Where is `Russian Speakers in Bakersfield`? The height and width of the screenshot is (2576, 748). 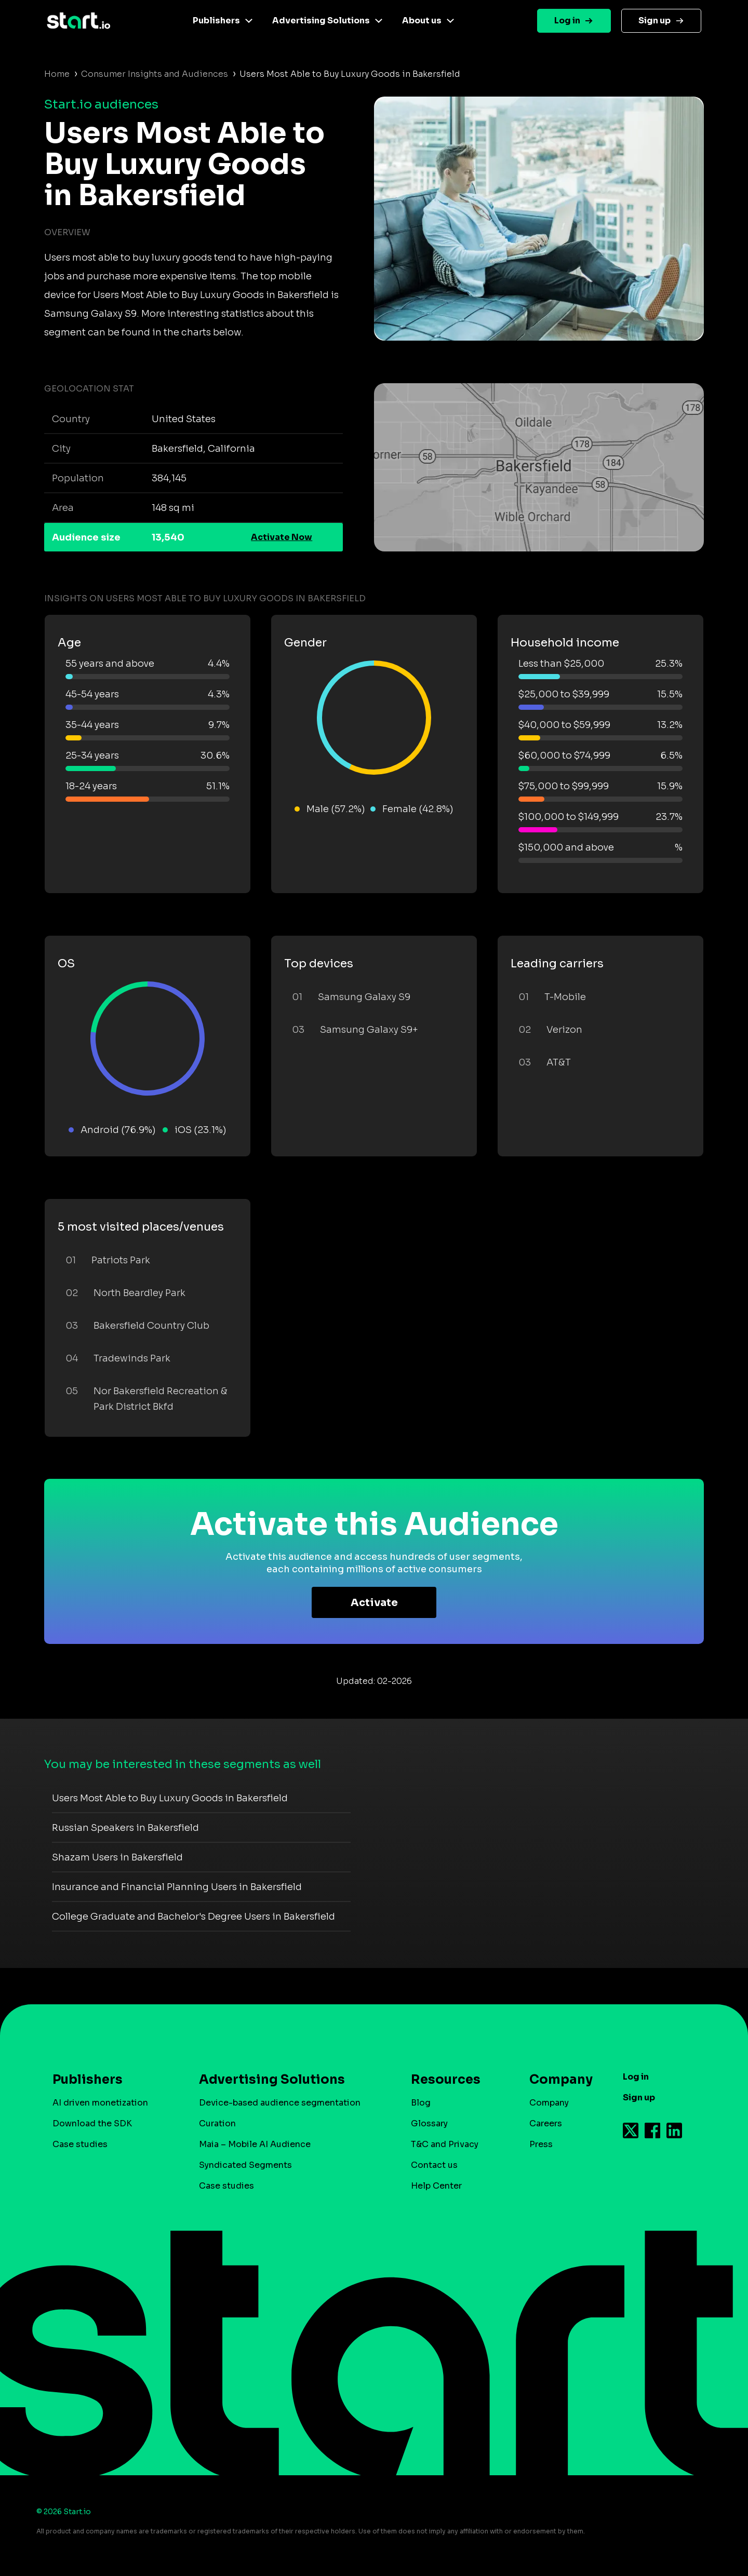 Russian Speakers in Bakersfield is located at coordinates (125, 1827).